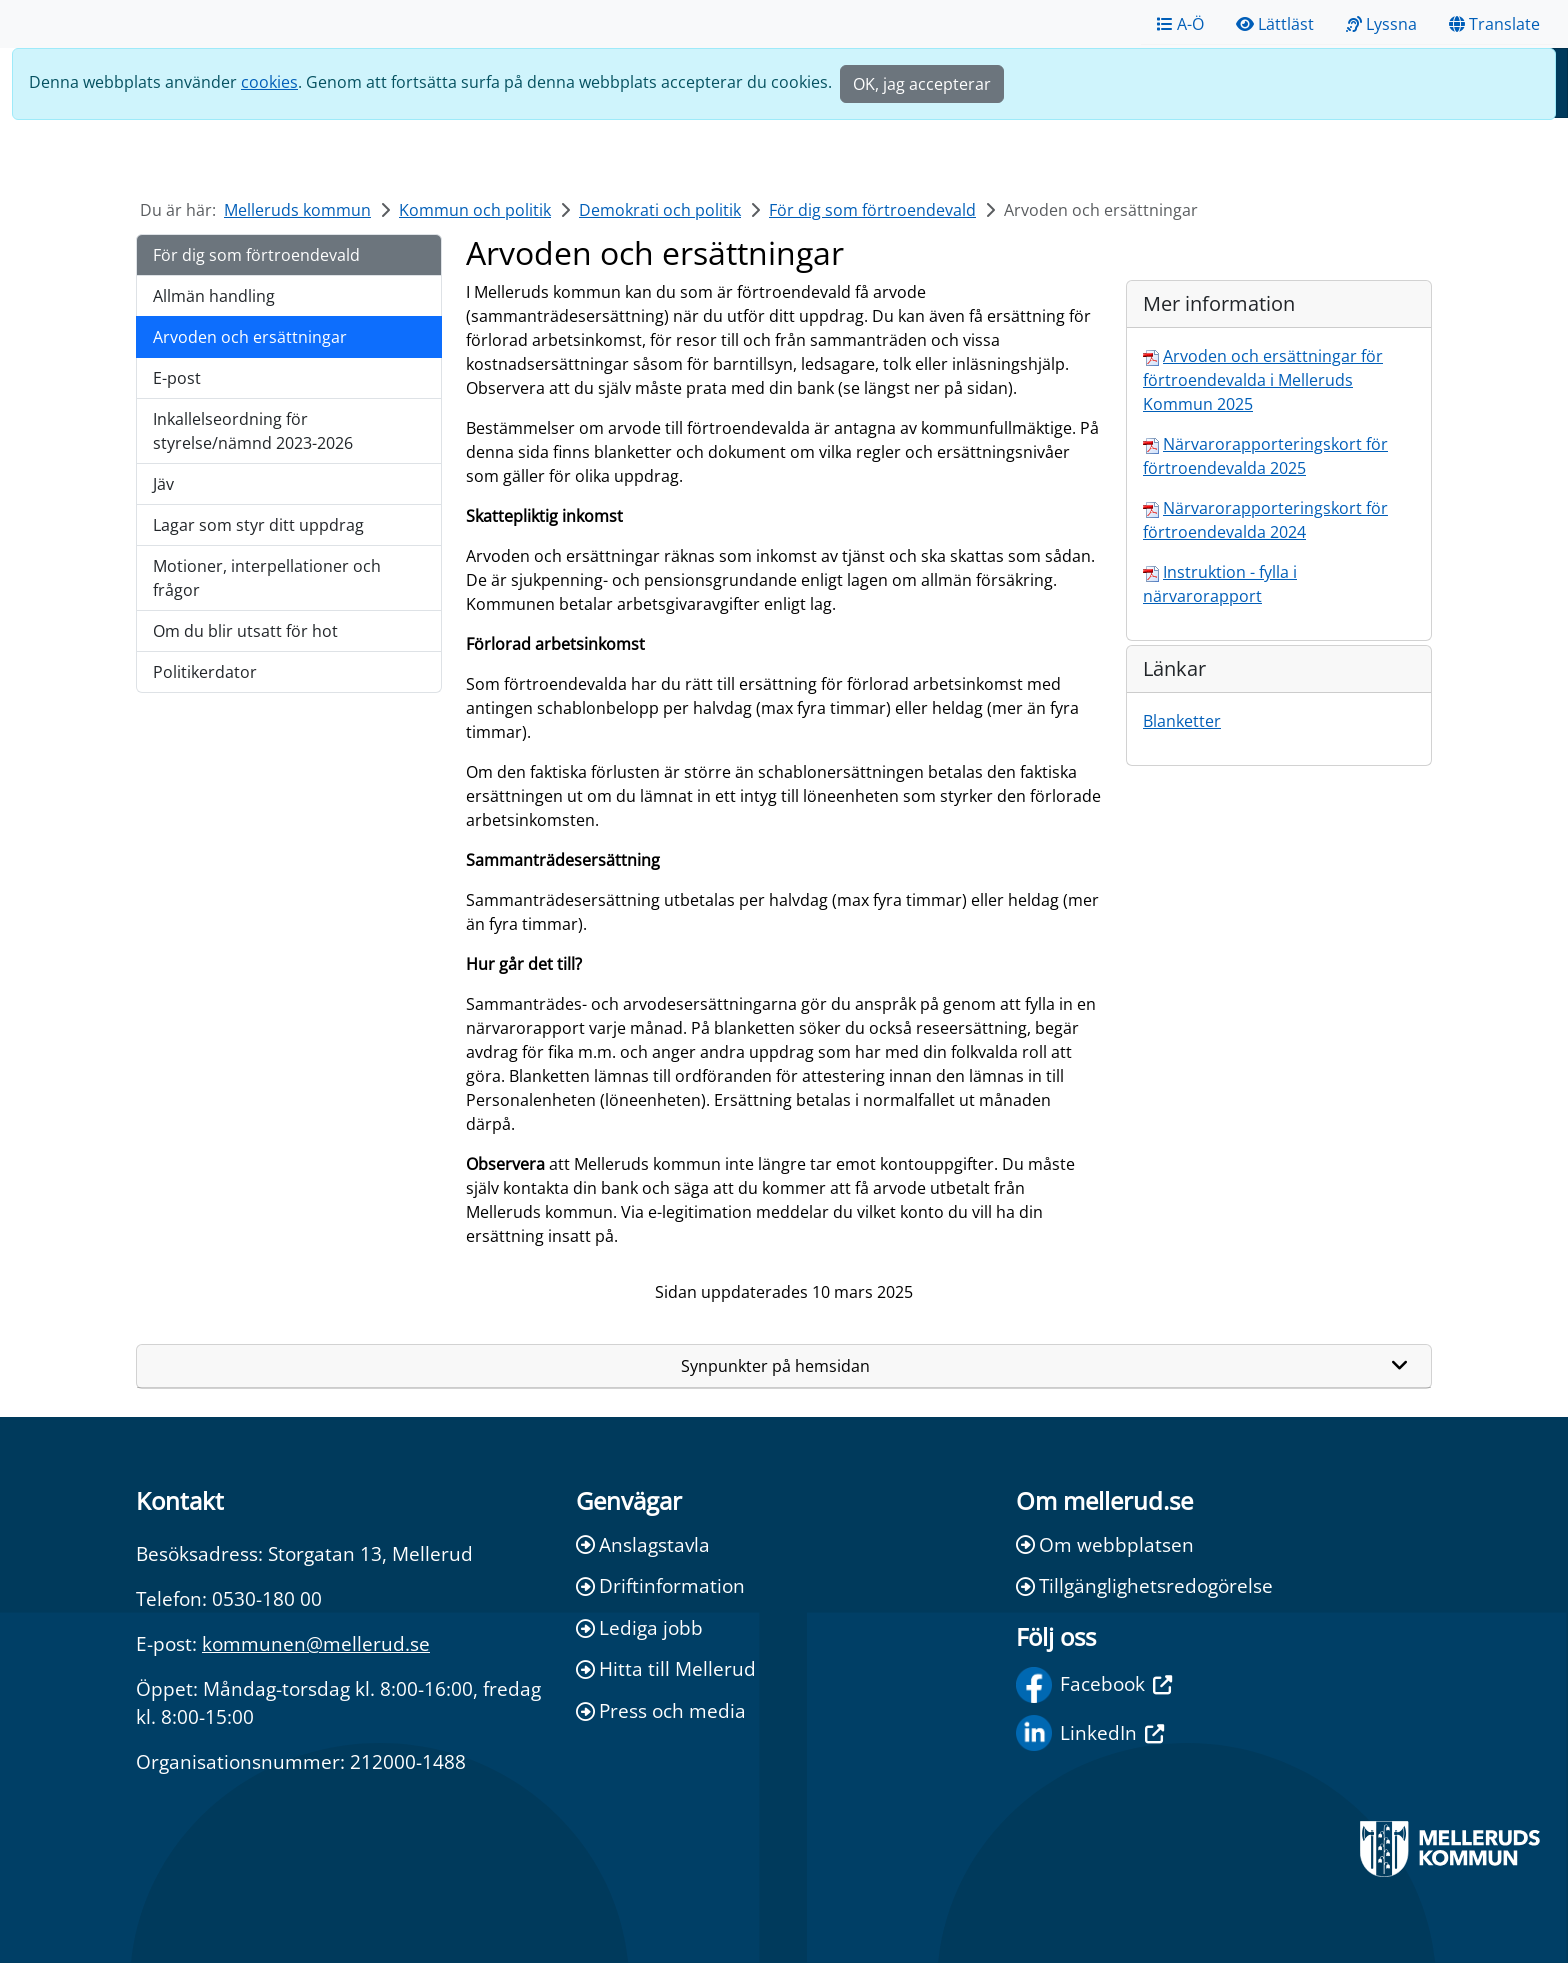 The height and width of the screenshot is (1963, 1568). What do you see at coordinates (1494, 24) in the screenshot?
I see `Translate` at bounding box center [1494, 24].